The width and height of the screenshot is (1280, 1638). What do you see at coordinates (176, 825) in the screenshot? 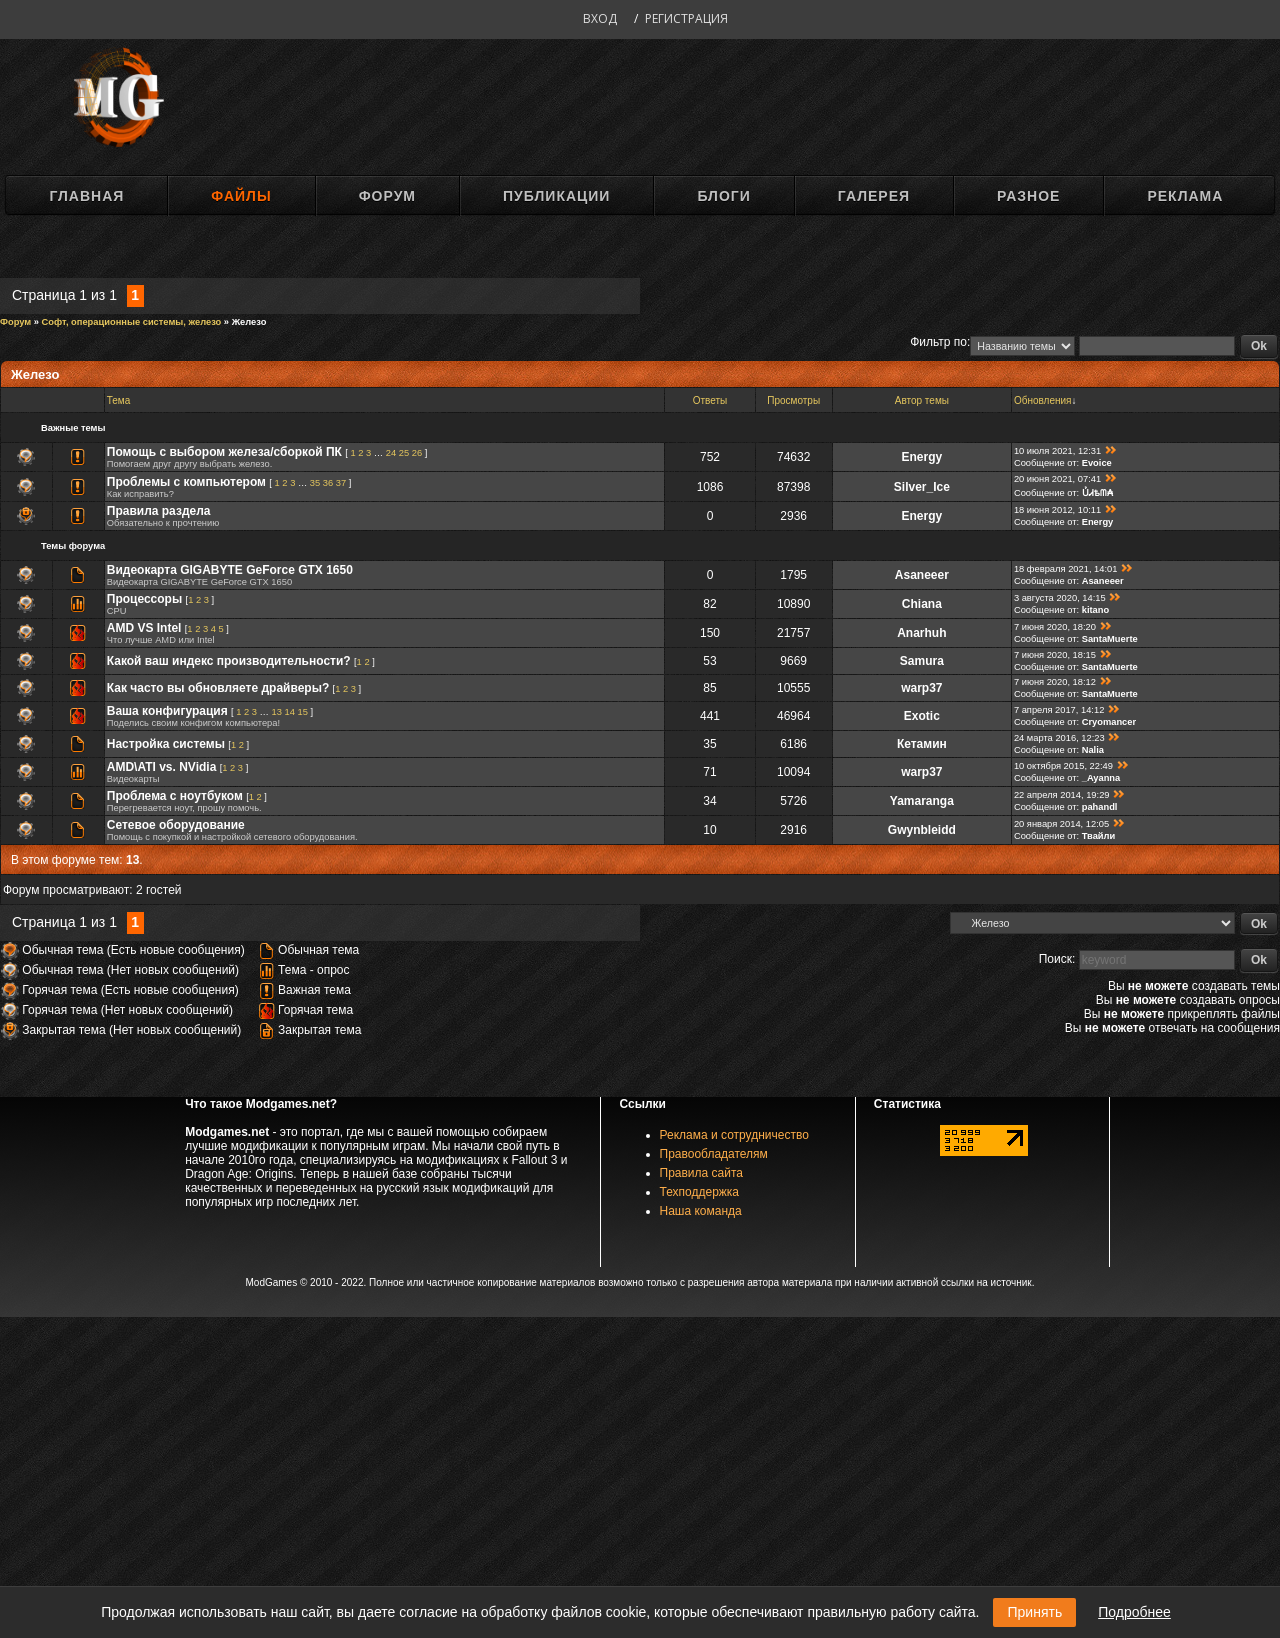
I see `Сетевое оборудование` at bounding box center [176, 825].